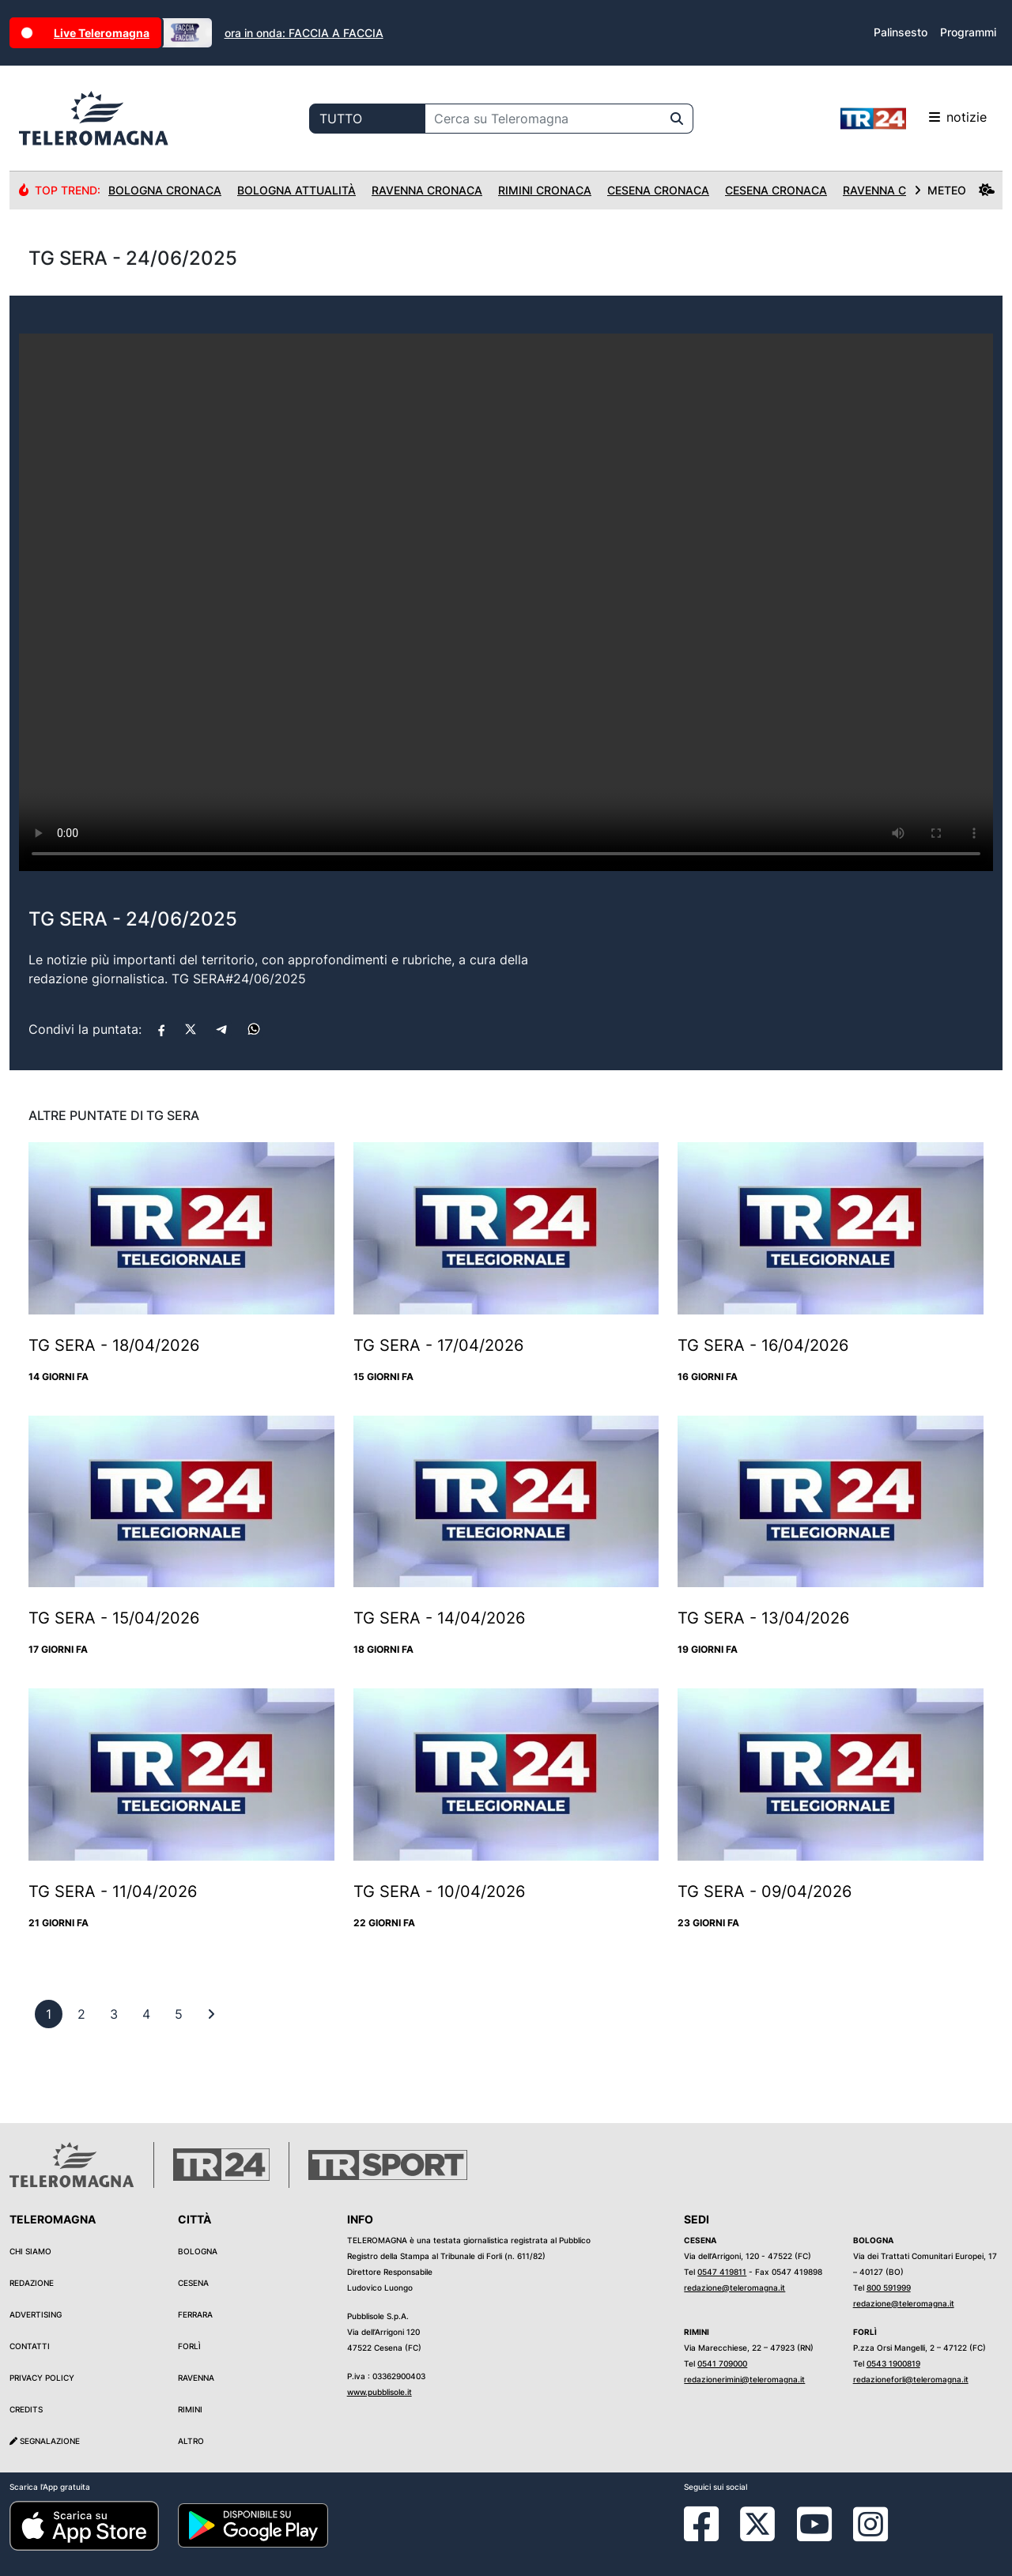 Image resolution: width=1012 pixels, height=2576 pixels. I want to click on 800 591999, so click(889, 2287).